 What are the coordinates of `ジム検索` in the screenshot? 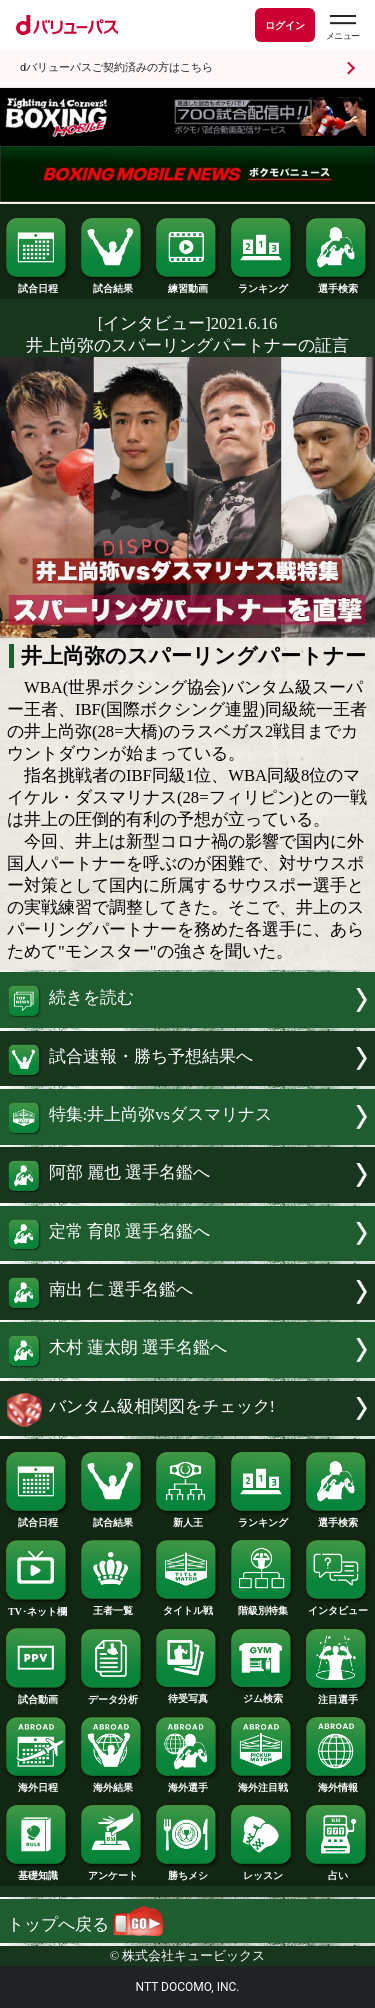 It's located at (262, 1694).